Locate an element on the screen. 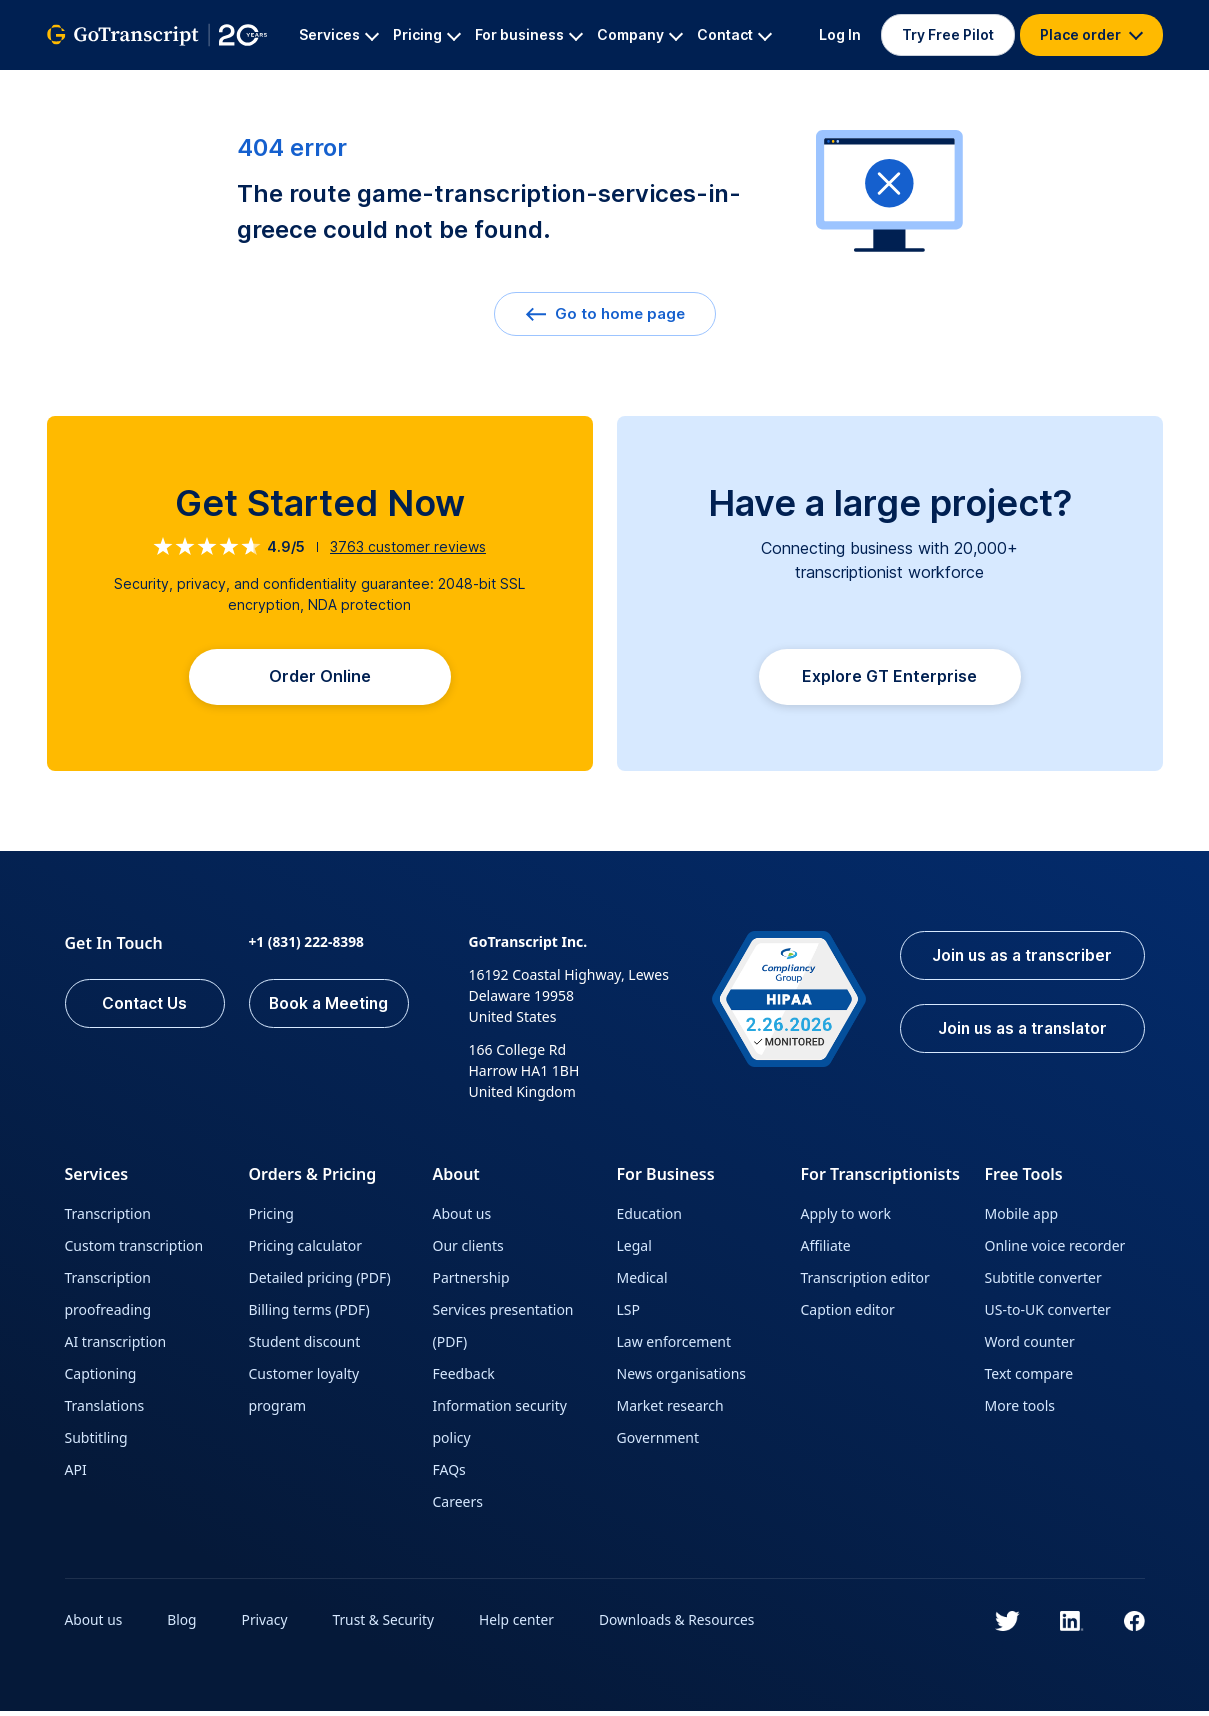 This screenshot has height=1716, width=1209. Translations is located at coordinates (105, 1410).